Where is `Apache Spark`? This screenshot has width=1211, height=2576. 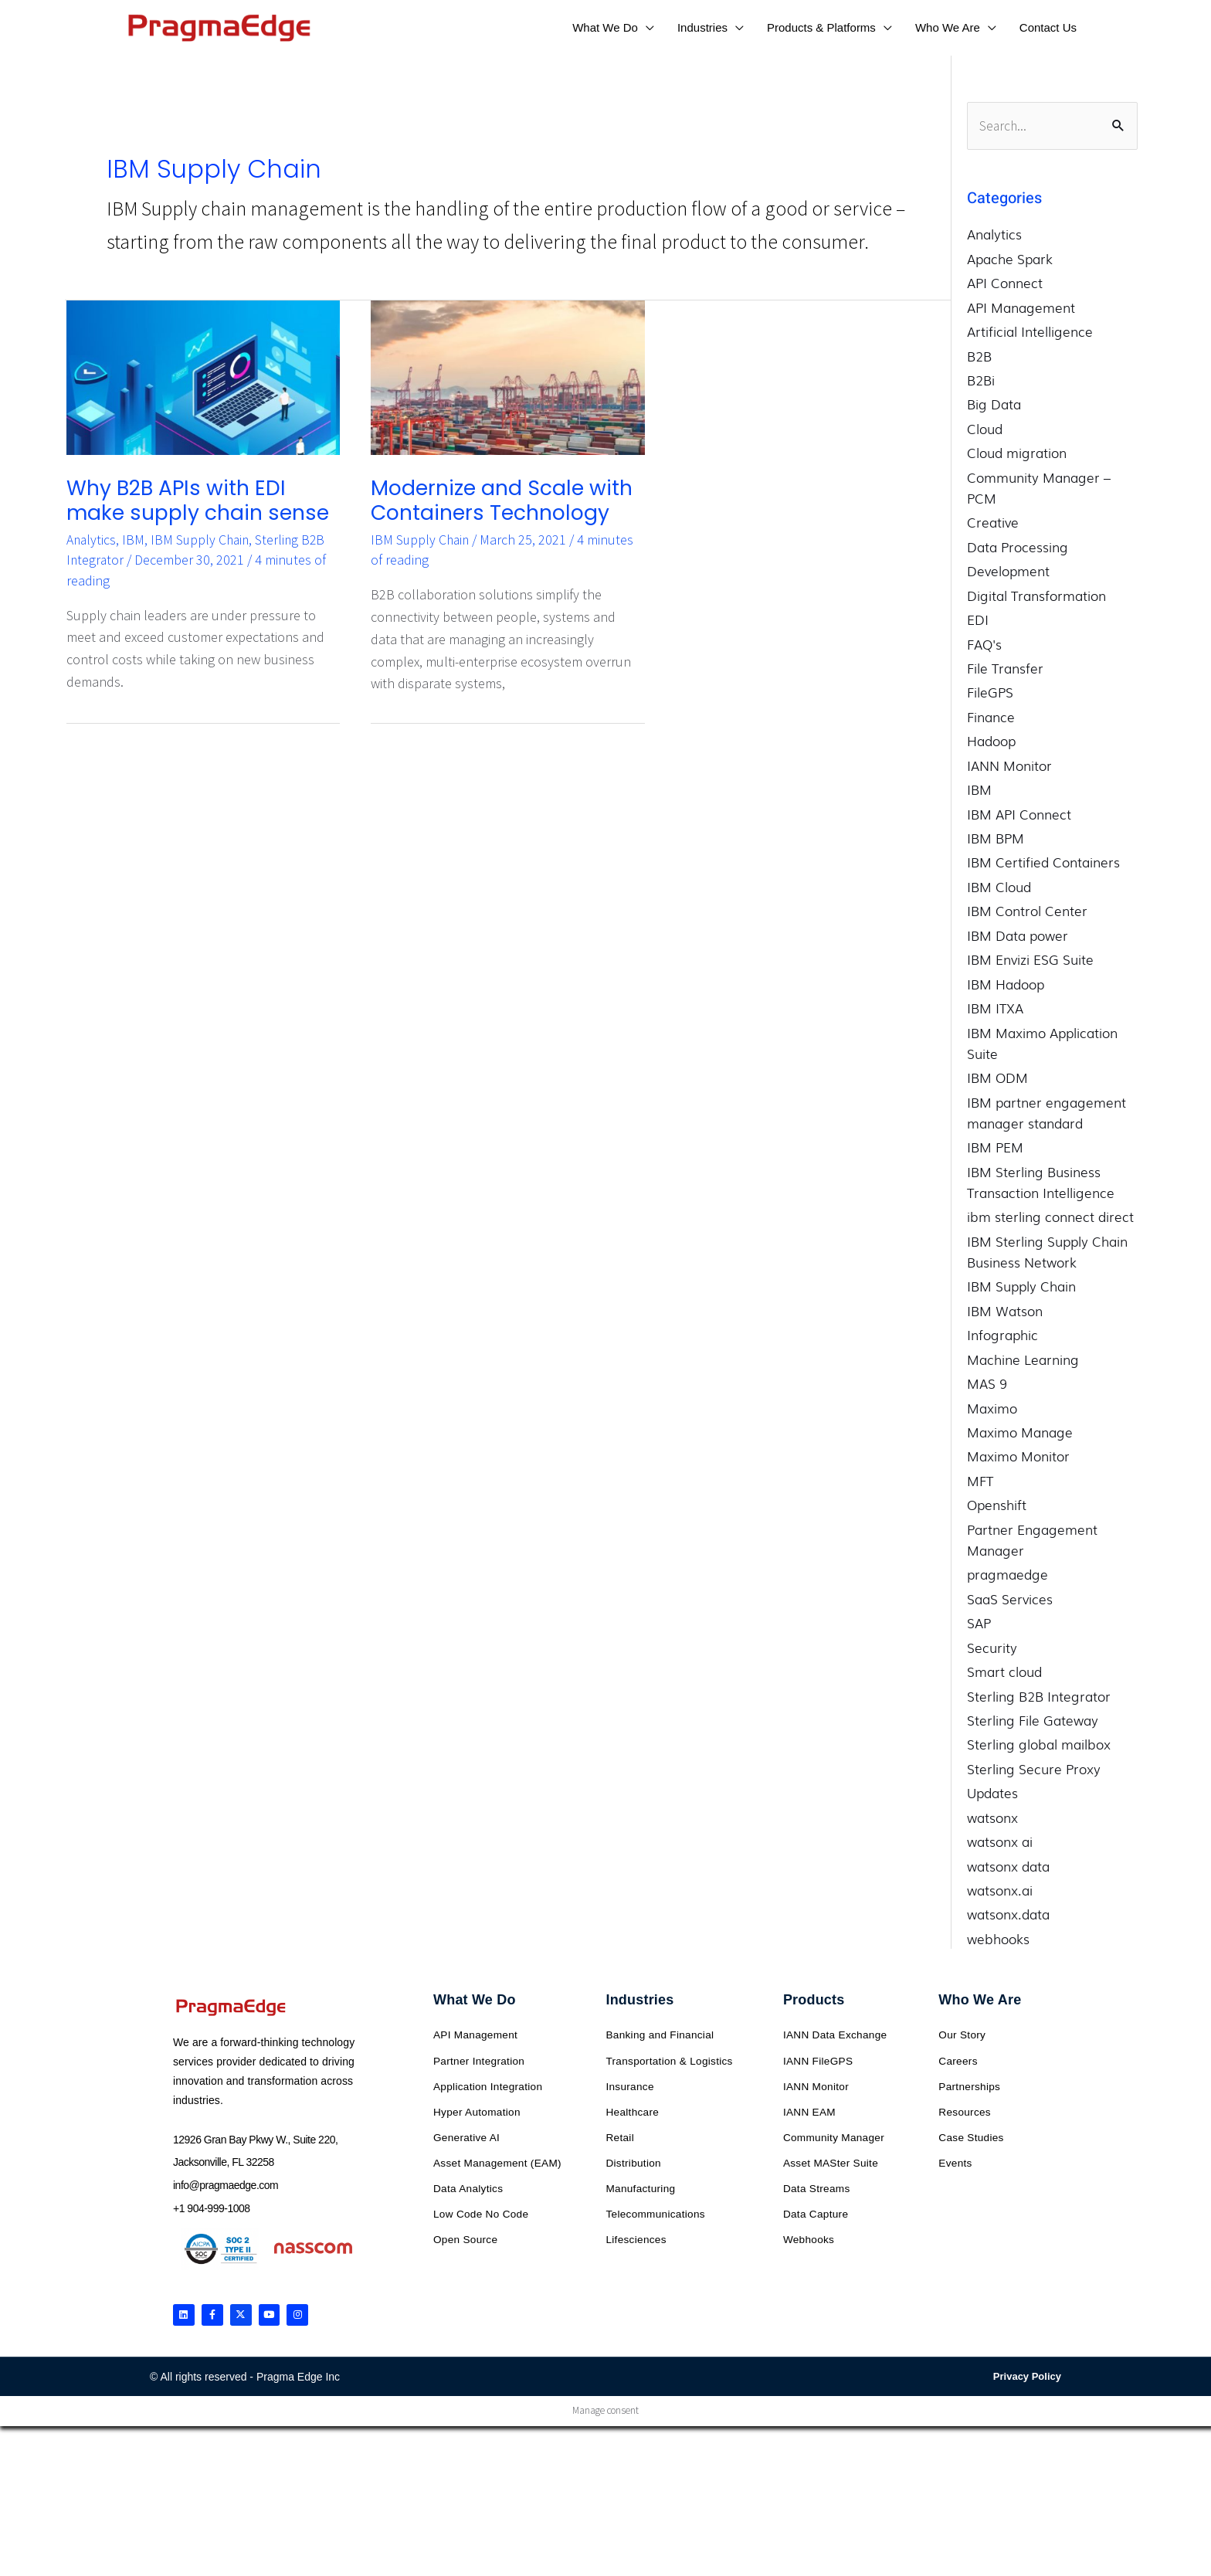 Apache Spark is located at coordinates (1010, 258).